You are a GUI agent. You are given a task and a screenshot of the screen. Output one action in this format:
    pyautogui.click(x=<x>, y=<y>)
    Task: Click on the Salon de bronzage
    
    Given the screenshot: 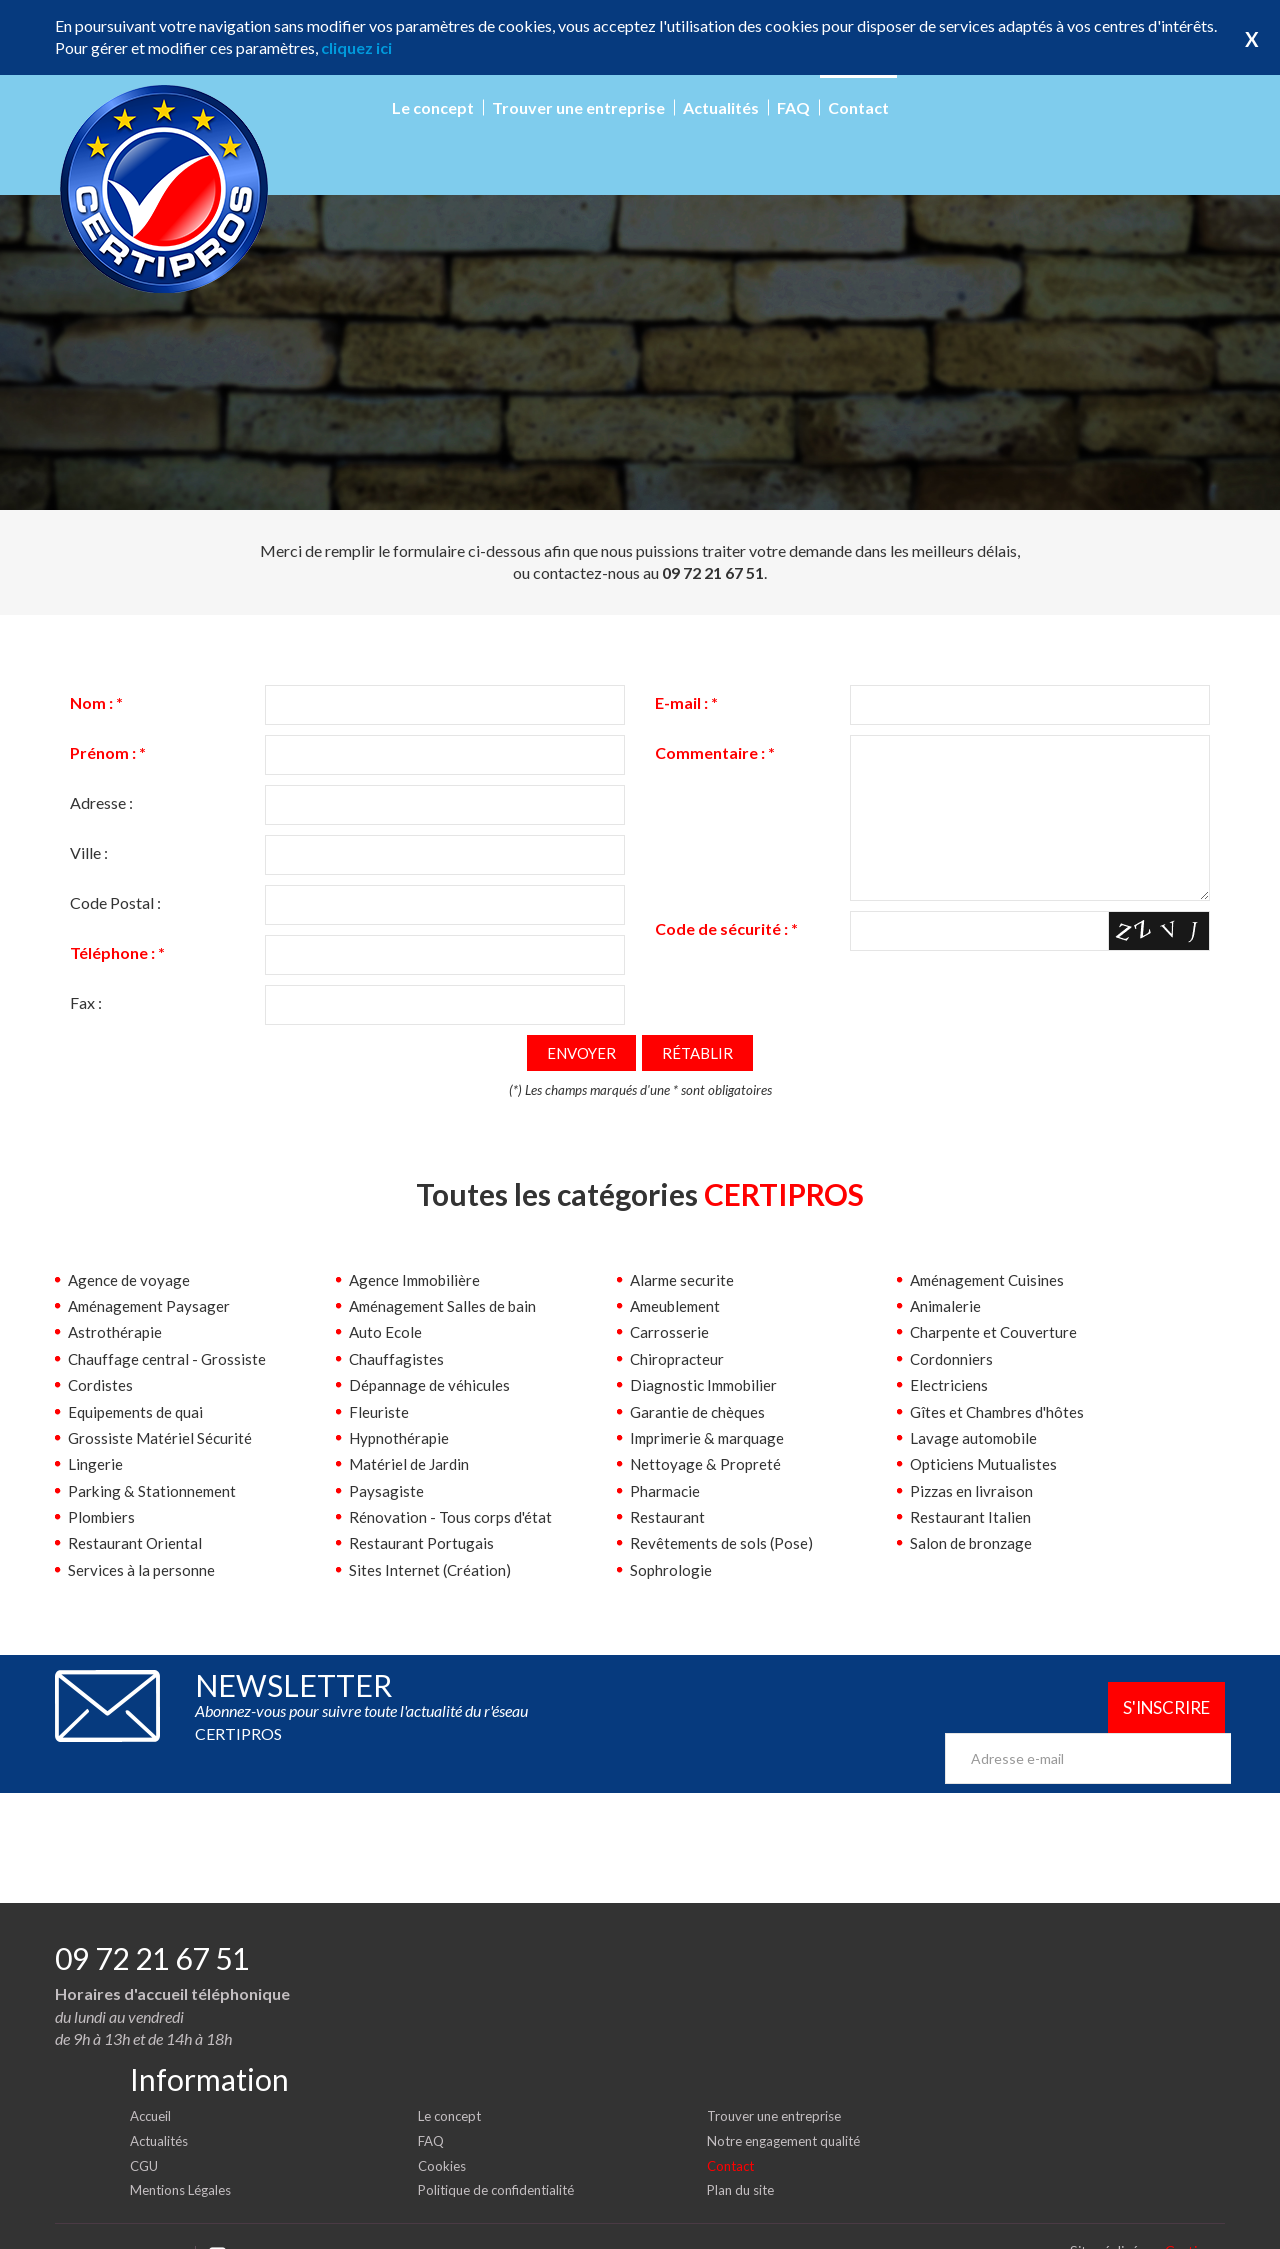 What is the action you would take?
    pyautogui.click(x=973, y=1543)
    